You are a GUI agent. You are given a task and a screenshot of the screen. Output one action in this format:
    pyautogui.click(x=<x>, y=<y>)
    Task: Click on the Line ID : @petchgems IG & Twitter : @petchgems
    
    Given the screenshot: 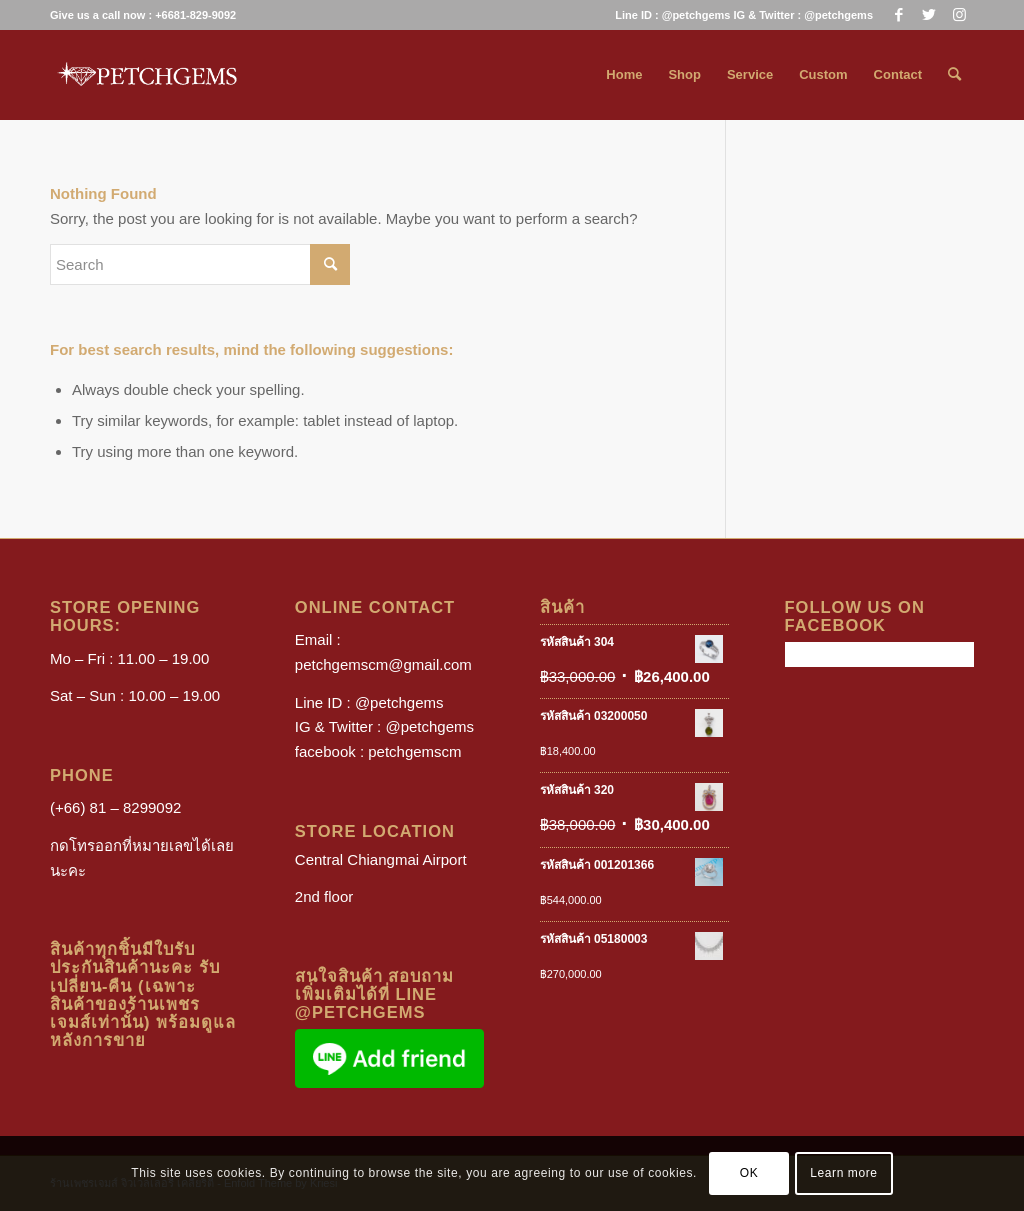 What is the action you would take?
    pyautogui.click(x=744, y=15)
    